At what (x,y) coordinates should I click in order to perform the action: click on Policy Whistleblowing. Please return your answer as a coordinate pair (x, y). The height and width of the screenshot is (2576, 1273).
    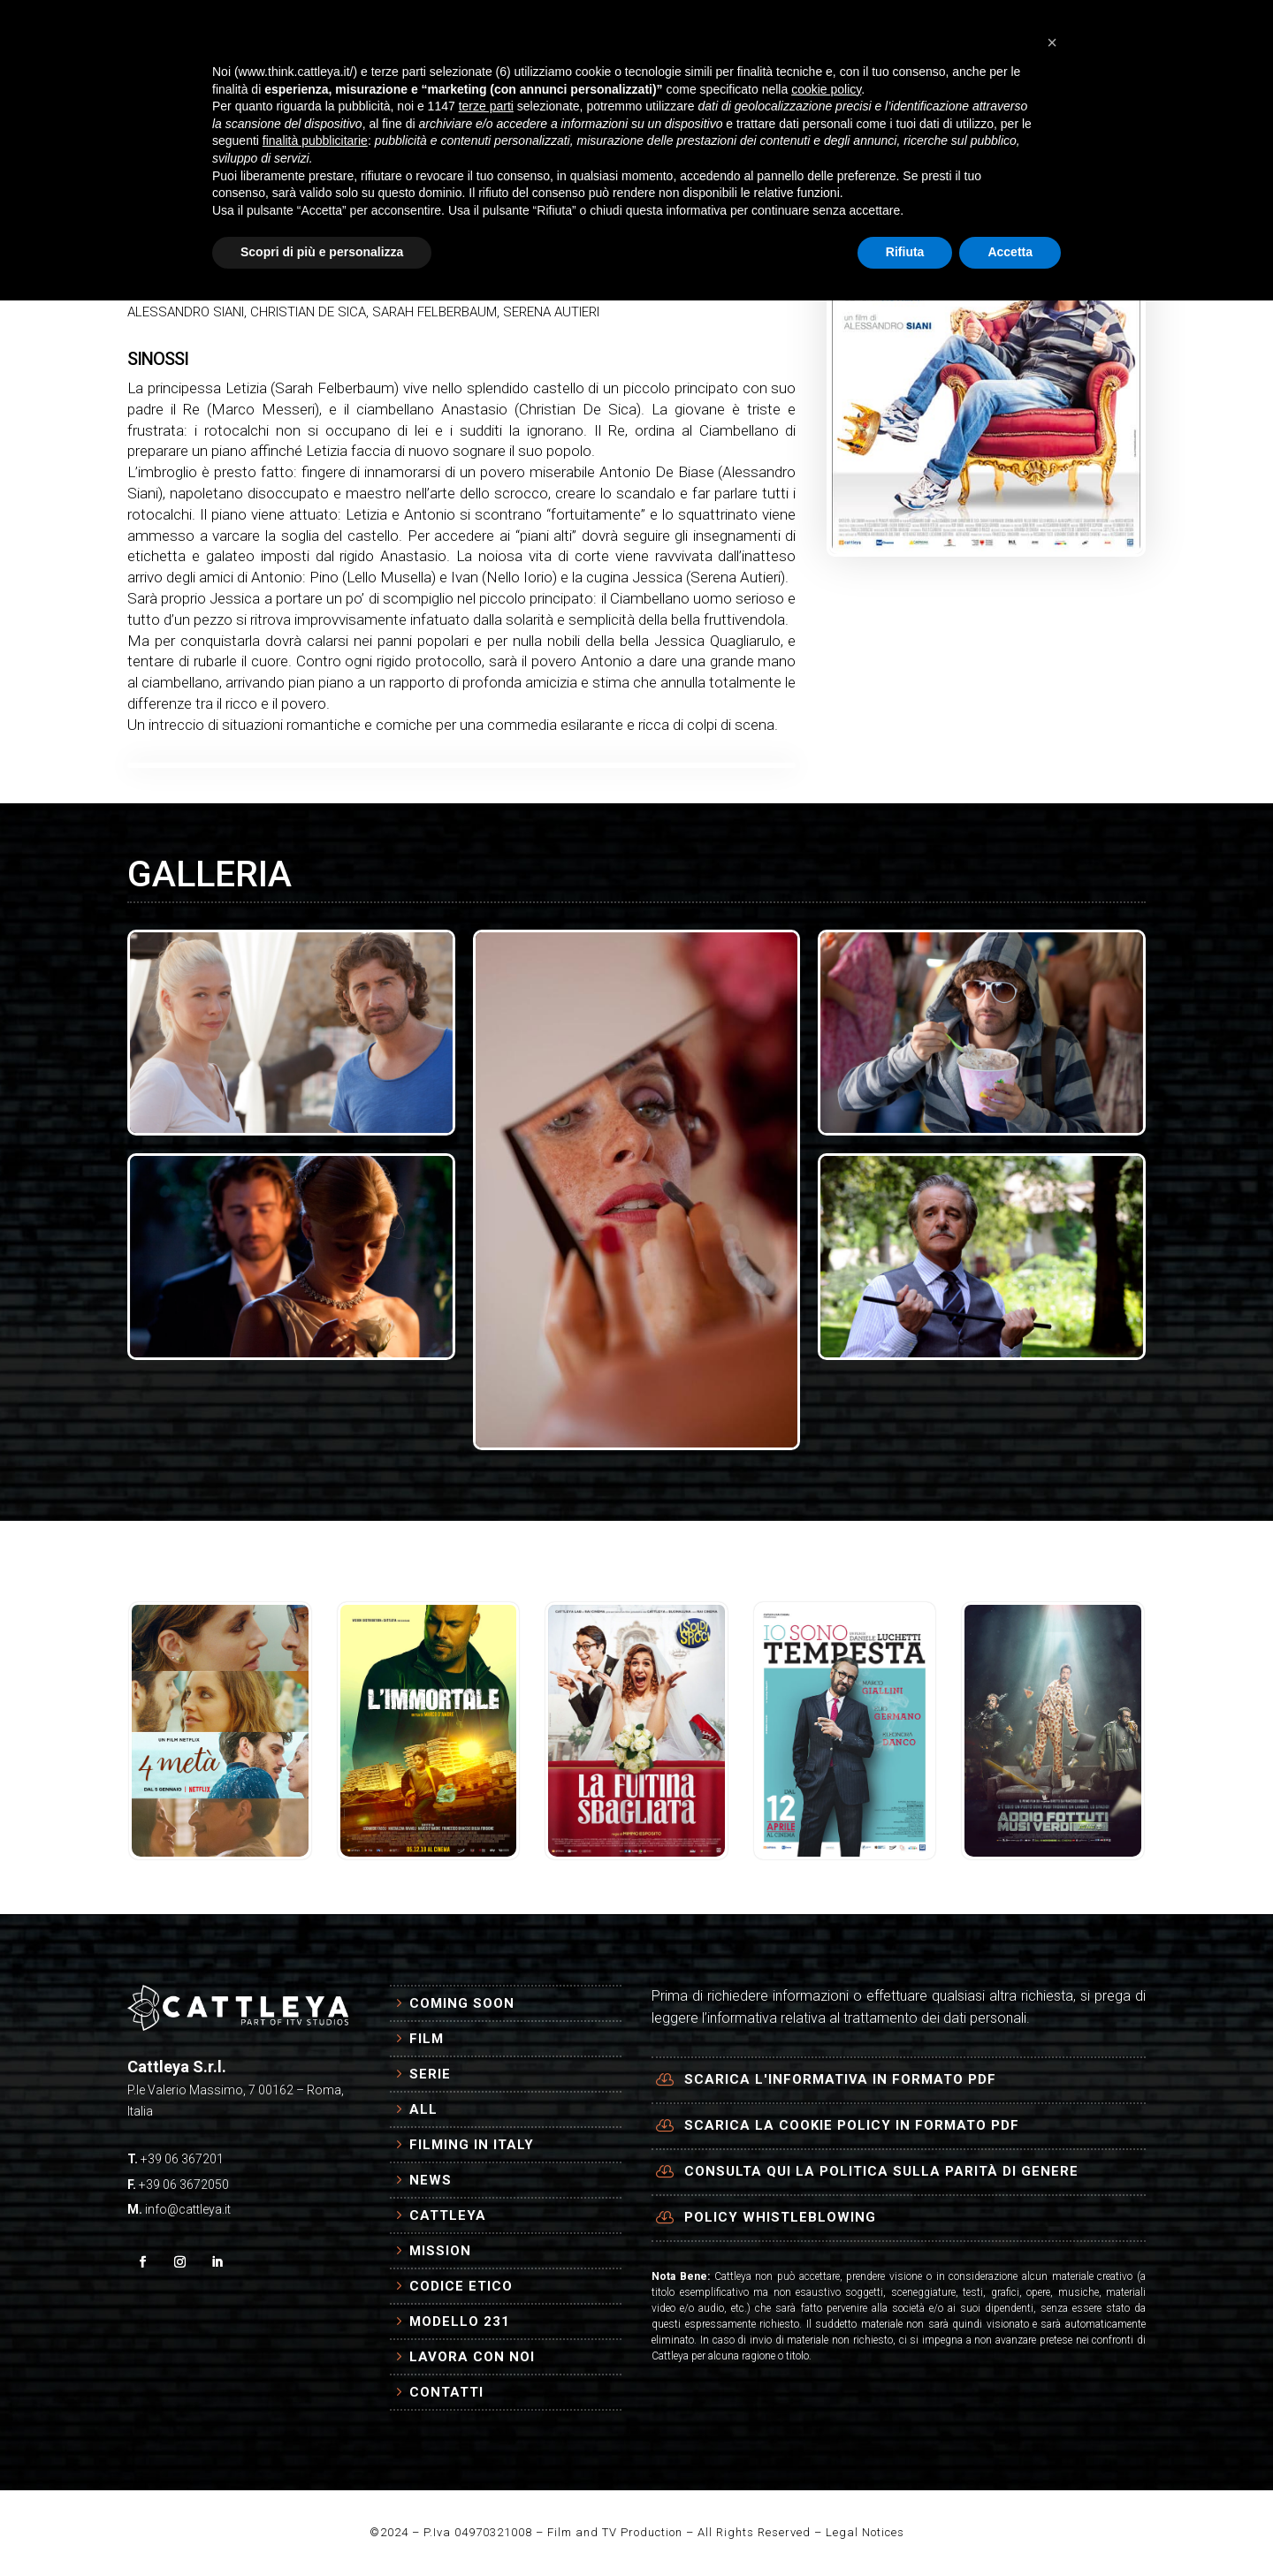
    Looking at the image, I should click on (780, 2217).